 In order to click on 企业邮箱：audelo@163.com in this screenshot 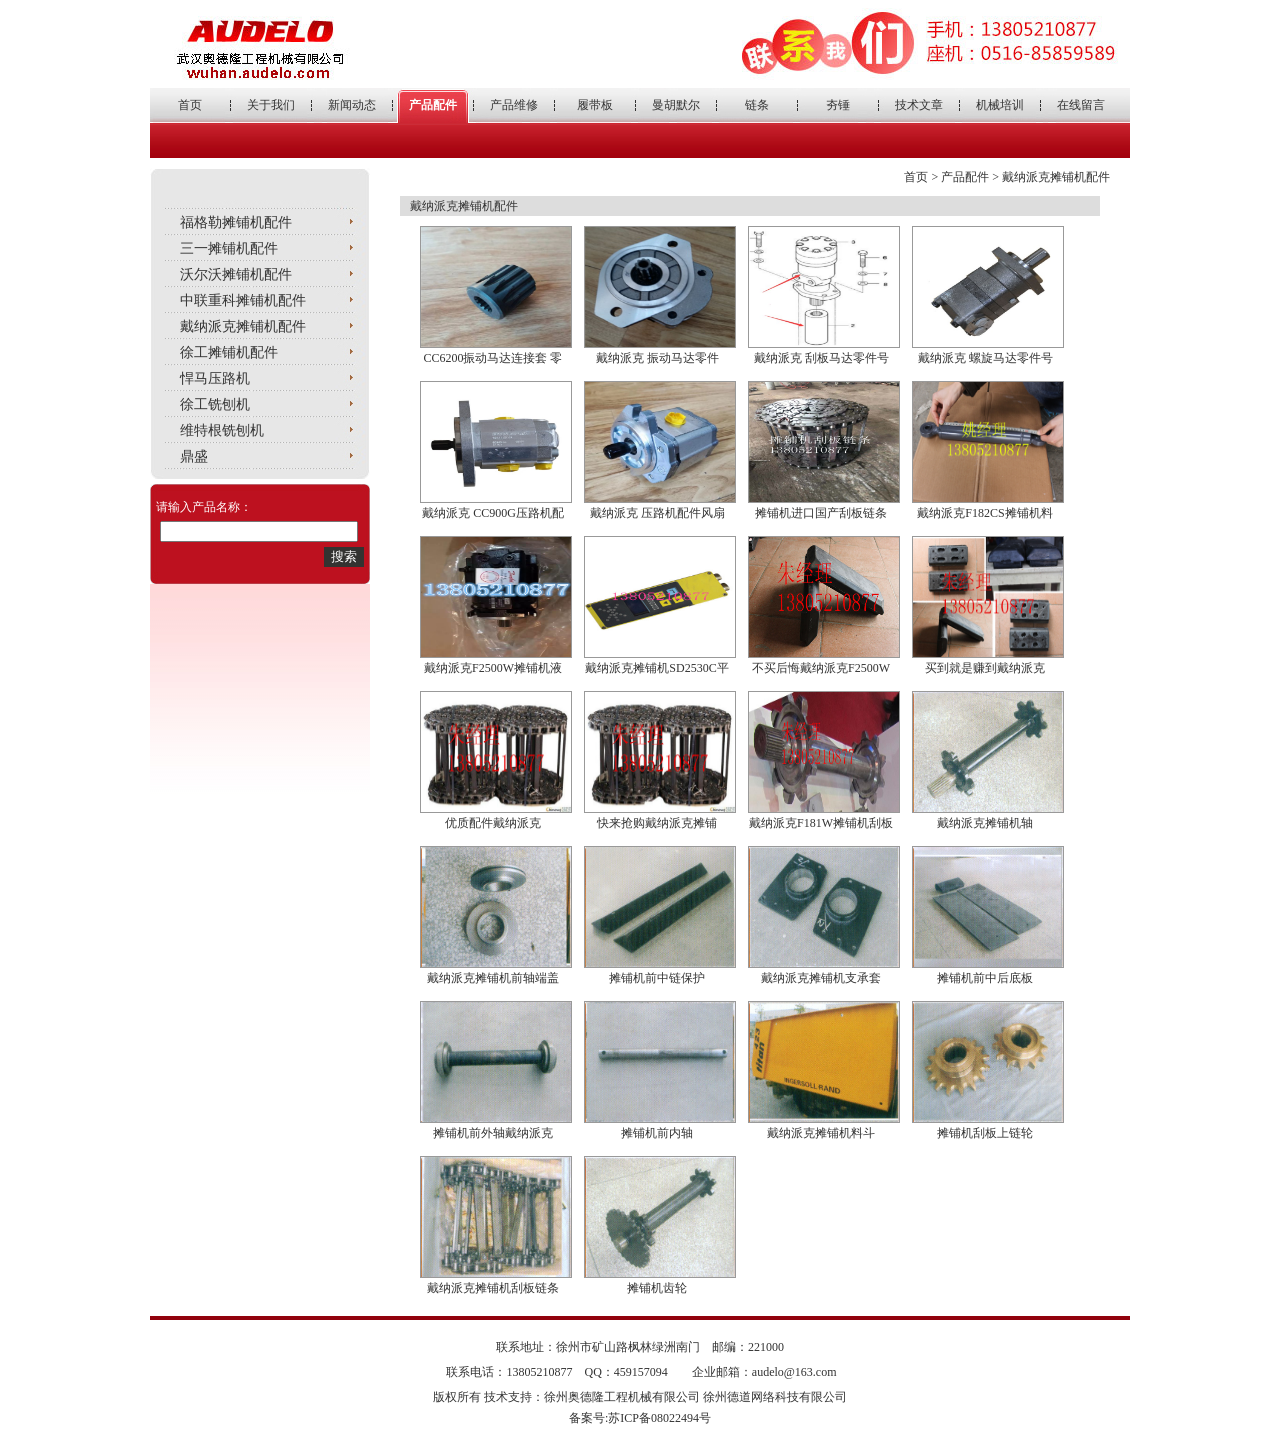, I will do `click(764, 1372)`.